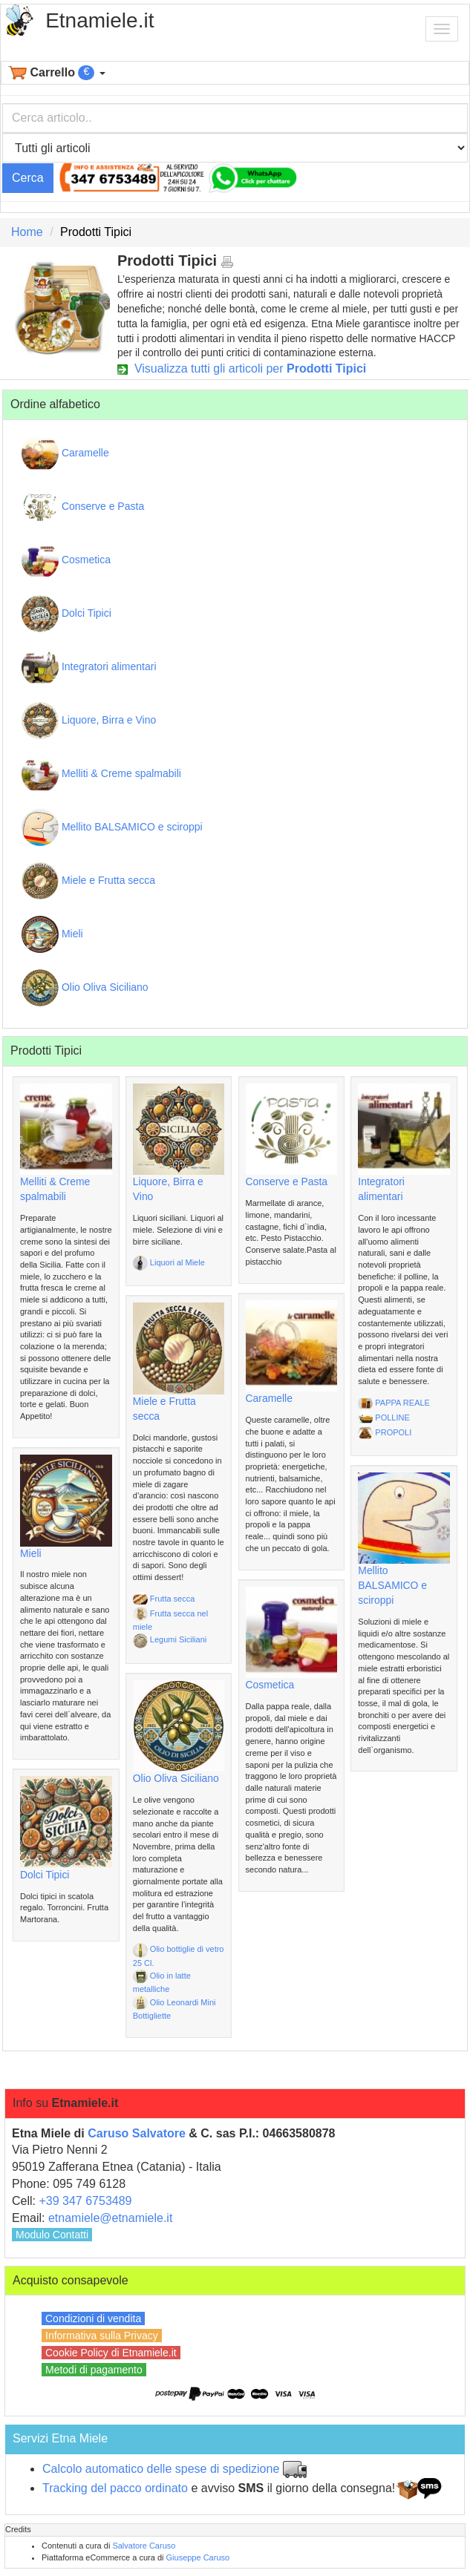 Image resolution: width=470 pixels, height=2576 pixels. I want to click on Mellito BALSAMICO e sciroppi, so click(112, 827).